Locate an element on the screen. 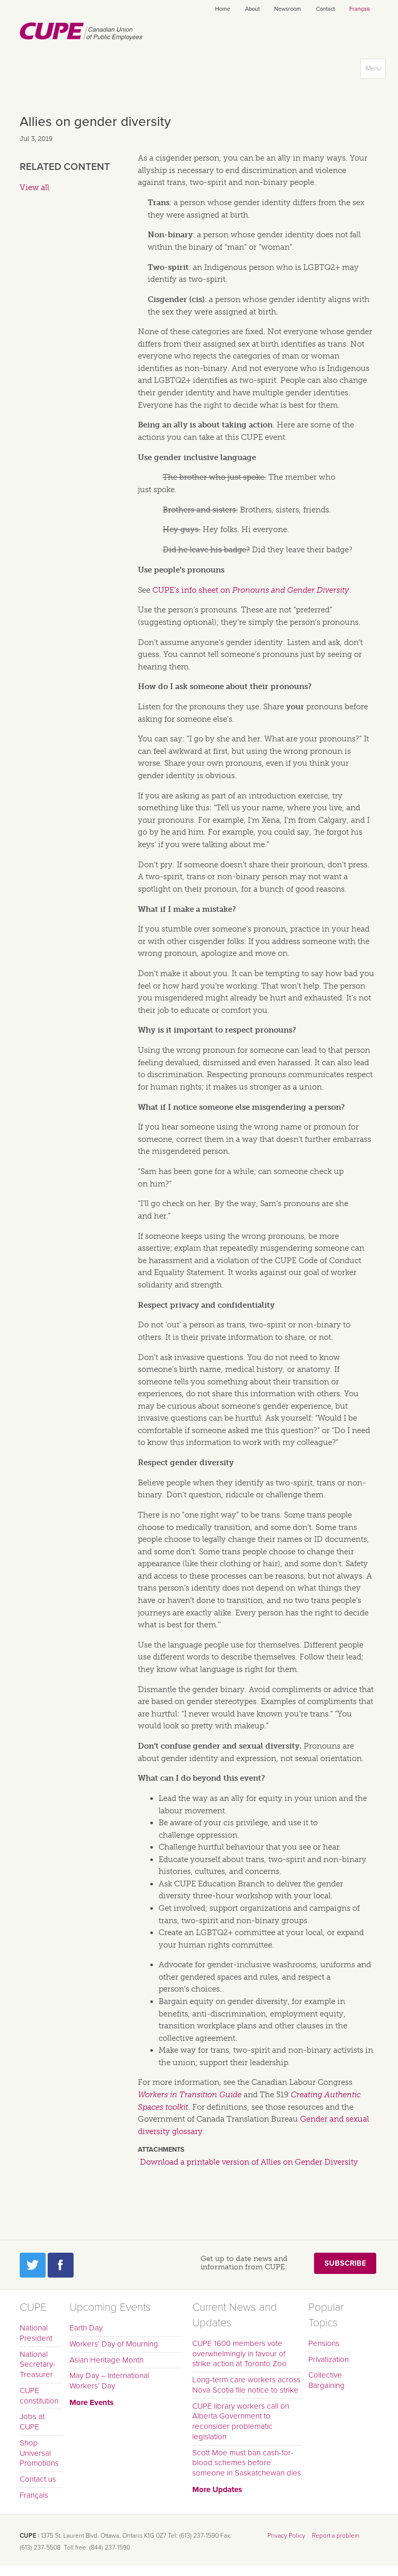  National President is located at coordinates (36, 2333).